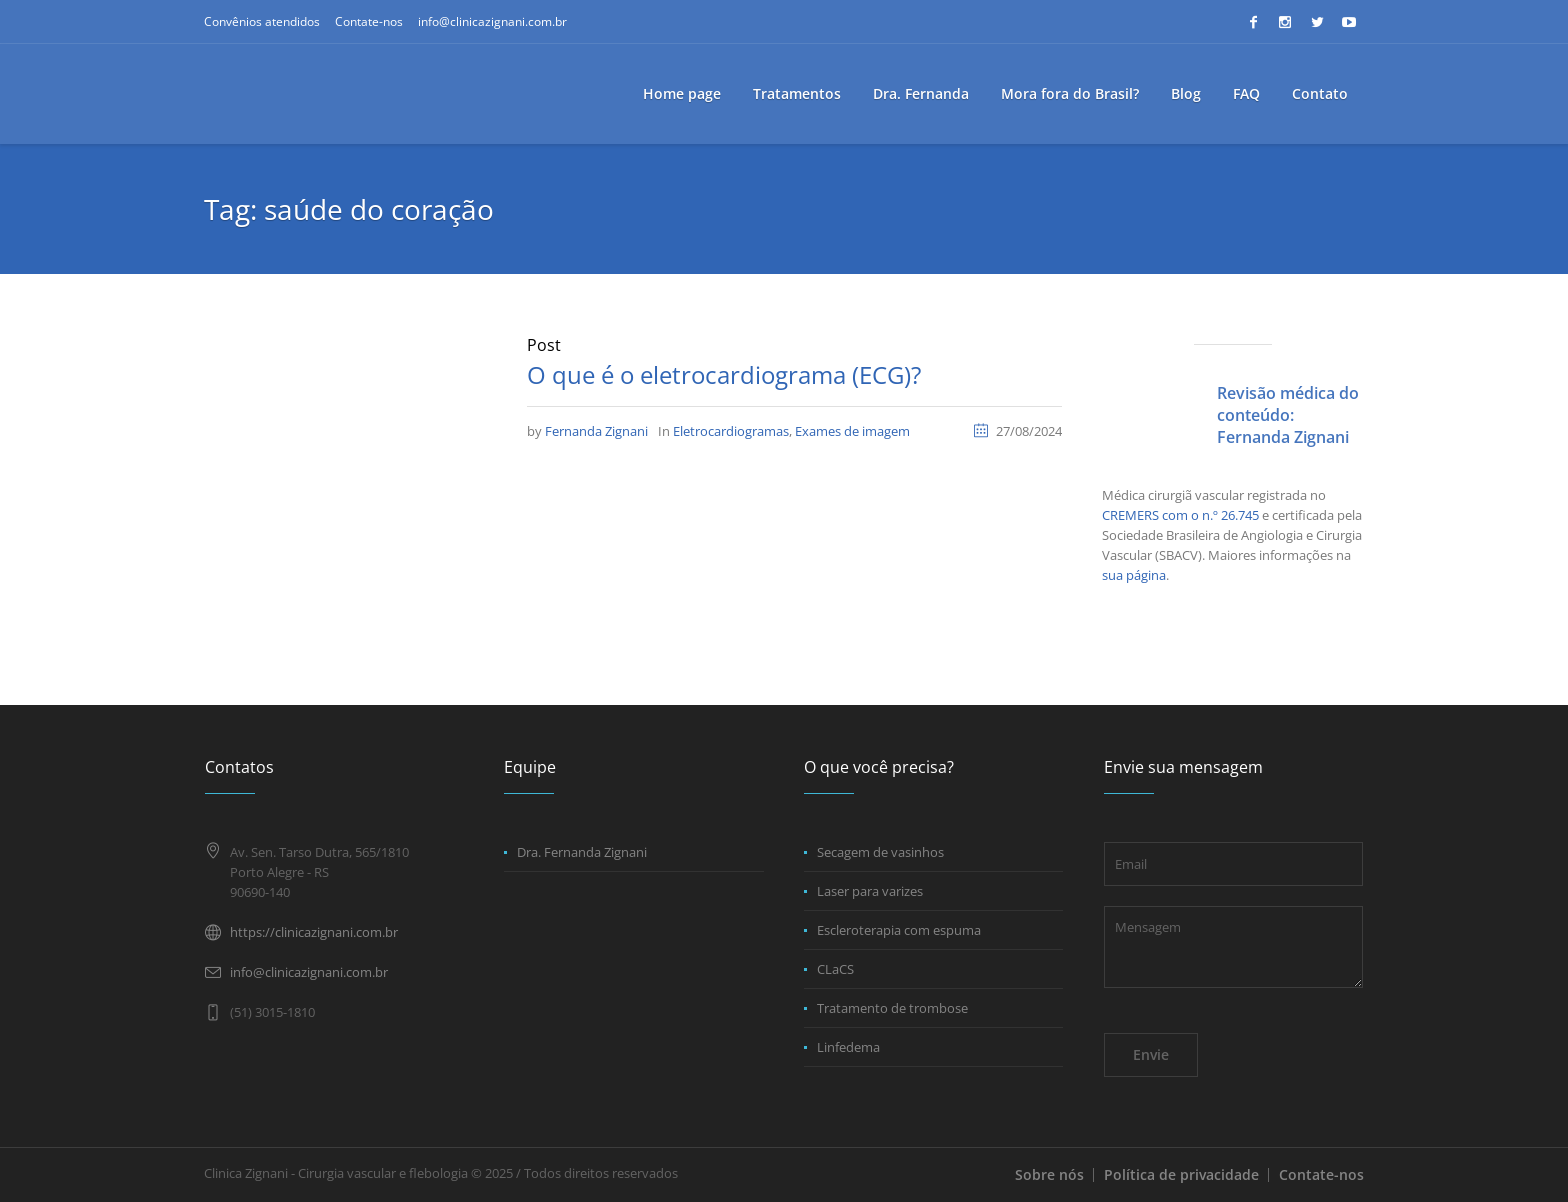 The image size is (1568, 1202). What do you see at coordinates (596, 431) in the screenshot?
I see `Fernanda Zignani` at bounding box center [596, 431].